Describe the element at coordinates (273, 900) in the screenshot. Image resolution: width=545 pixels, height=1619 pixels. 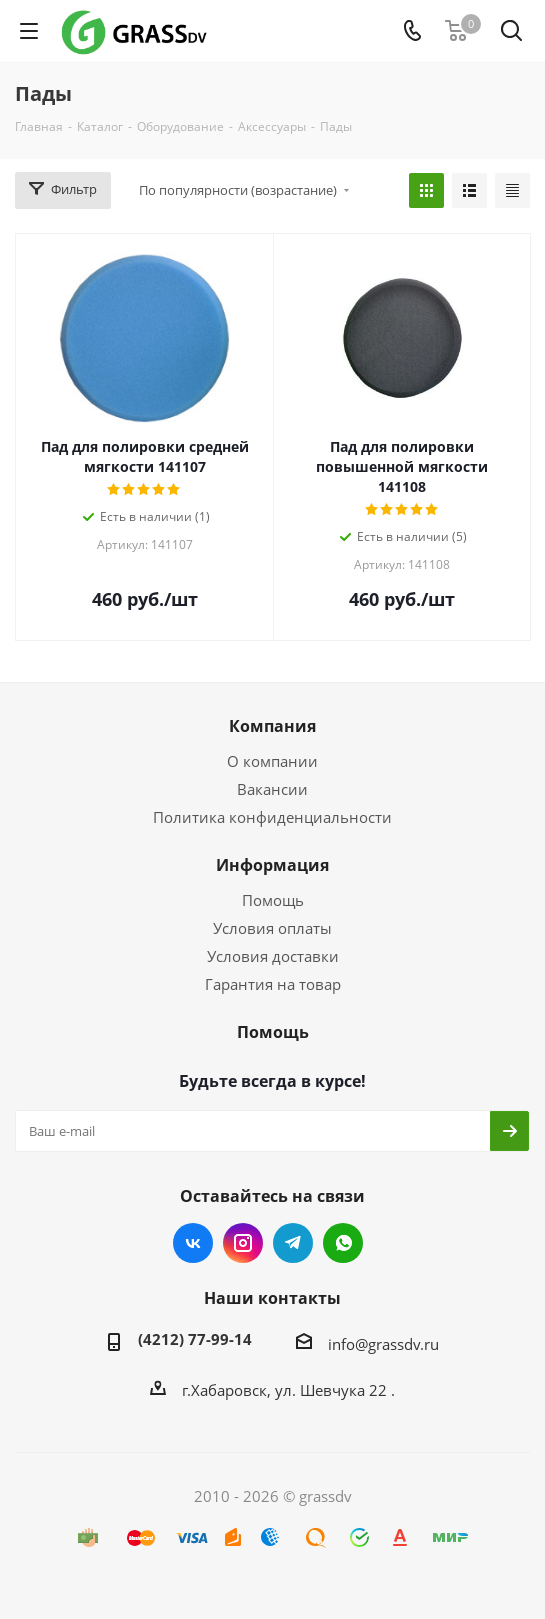
I see `Помощь` at that location.